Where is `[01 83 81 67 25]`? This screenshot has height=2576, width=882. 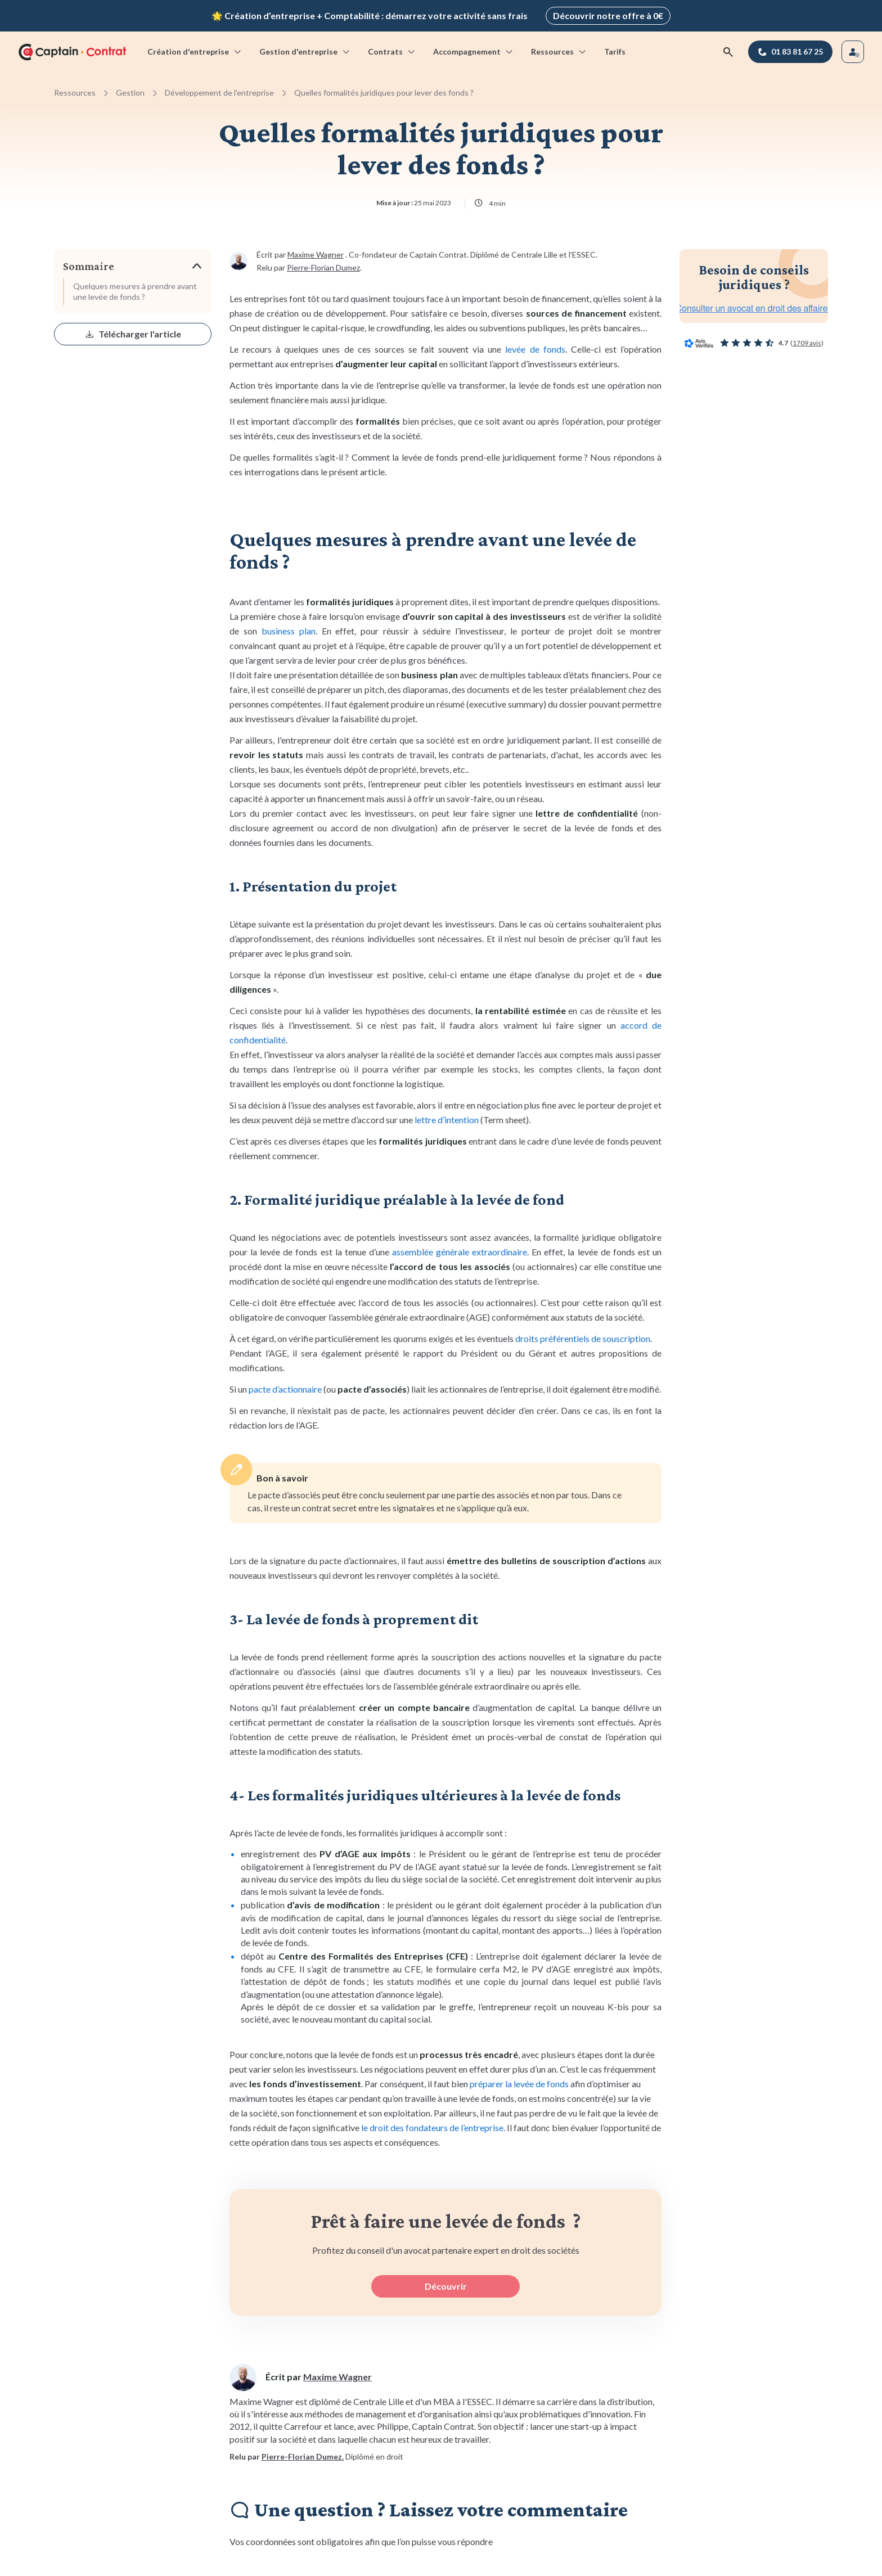 [01 83 81 67 25] is located at coordinates (790, 51).